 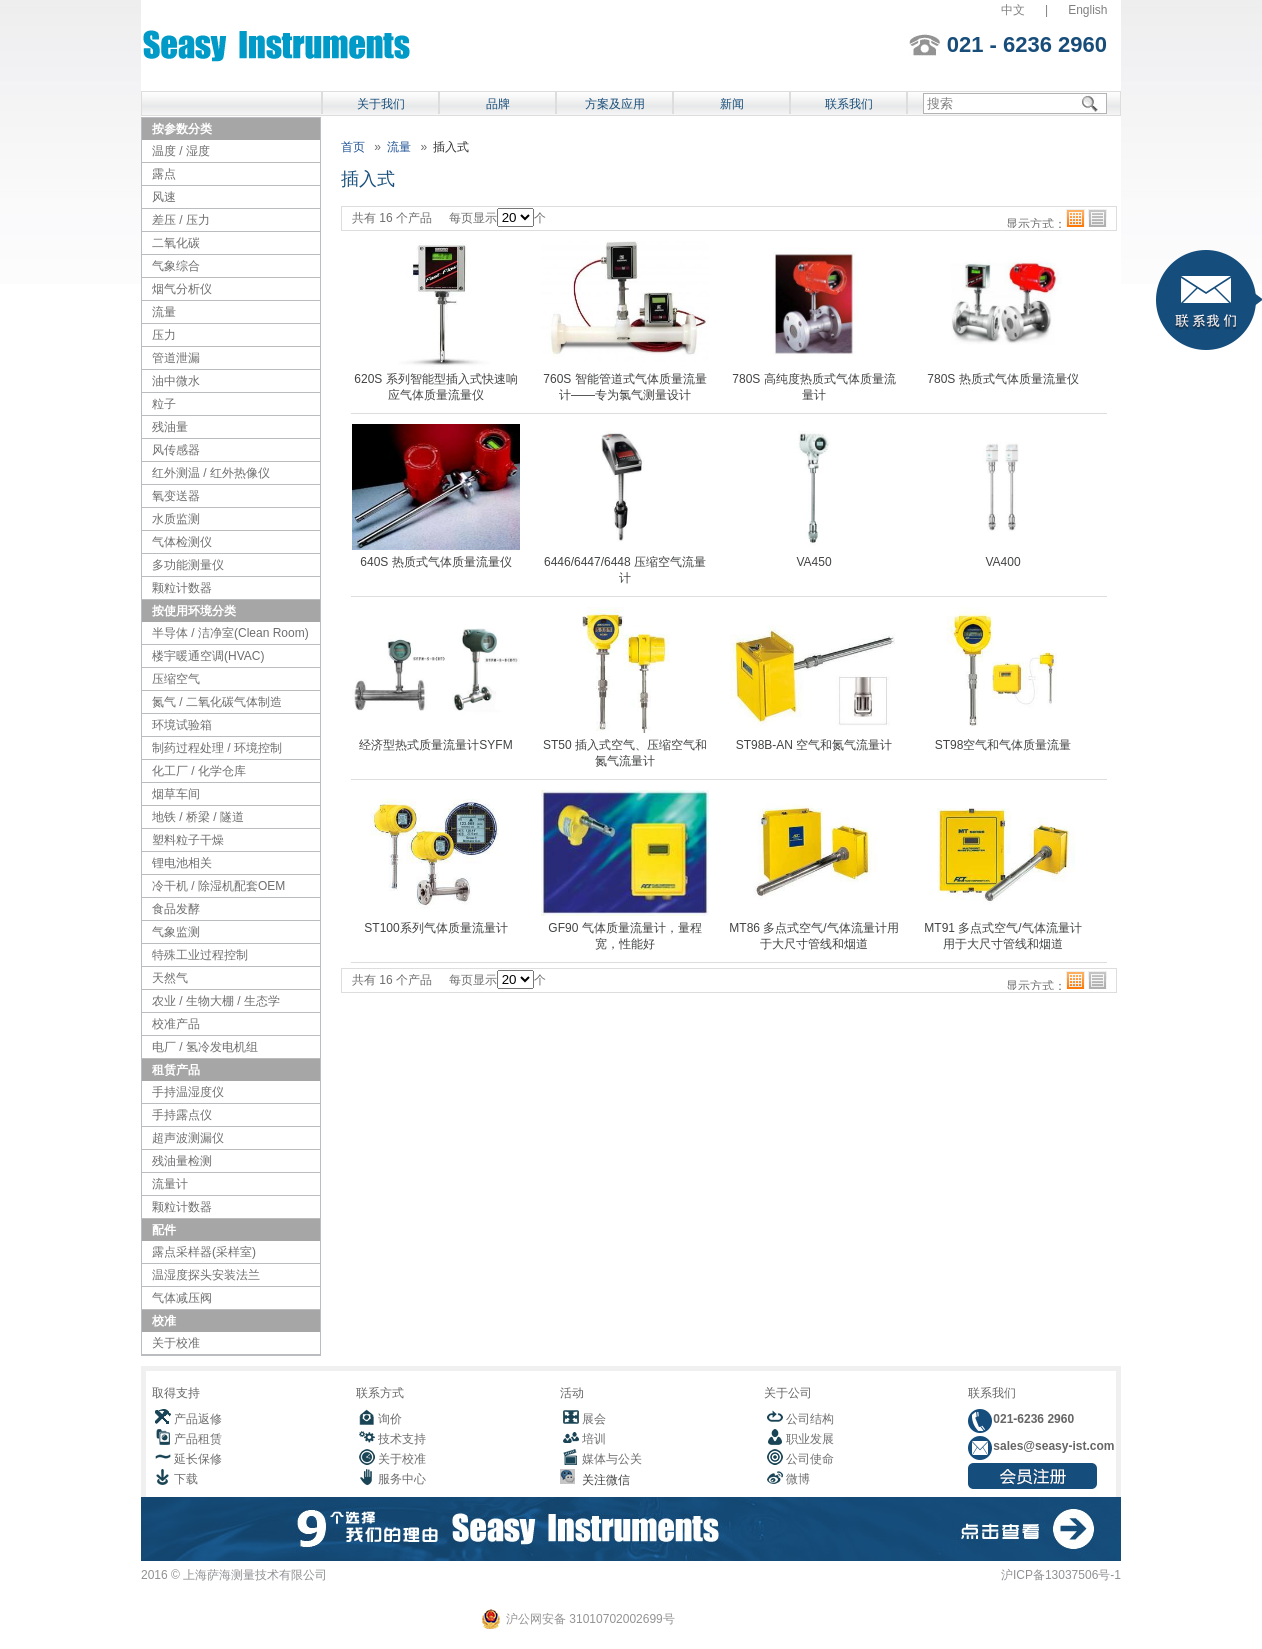 What do you see at coordinates (164, 197) in the screenshot?
I see `风速` at bounding box center [164, 197].